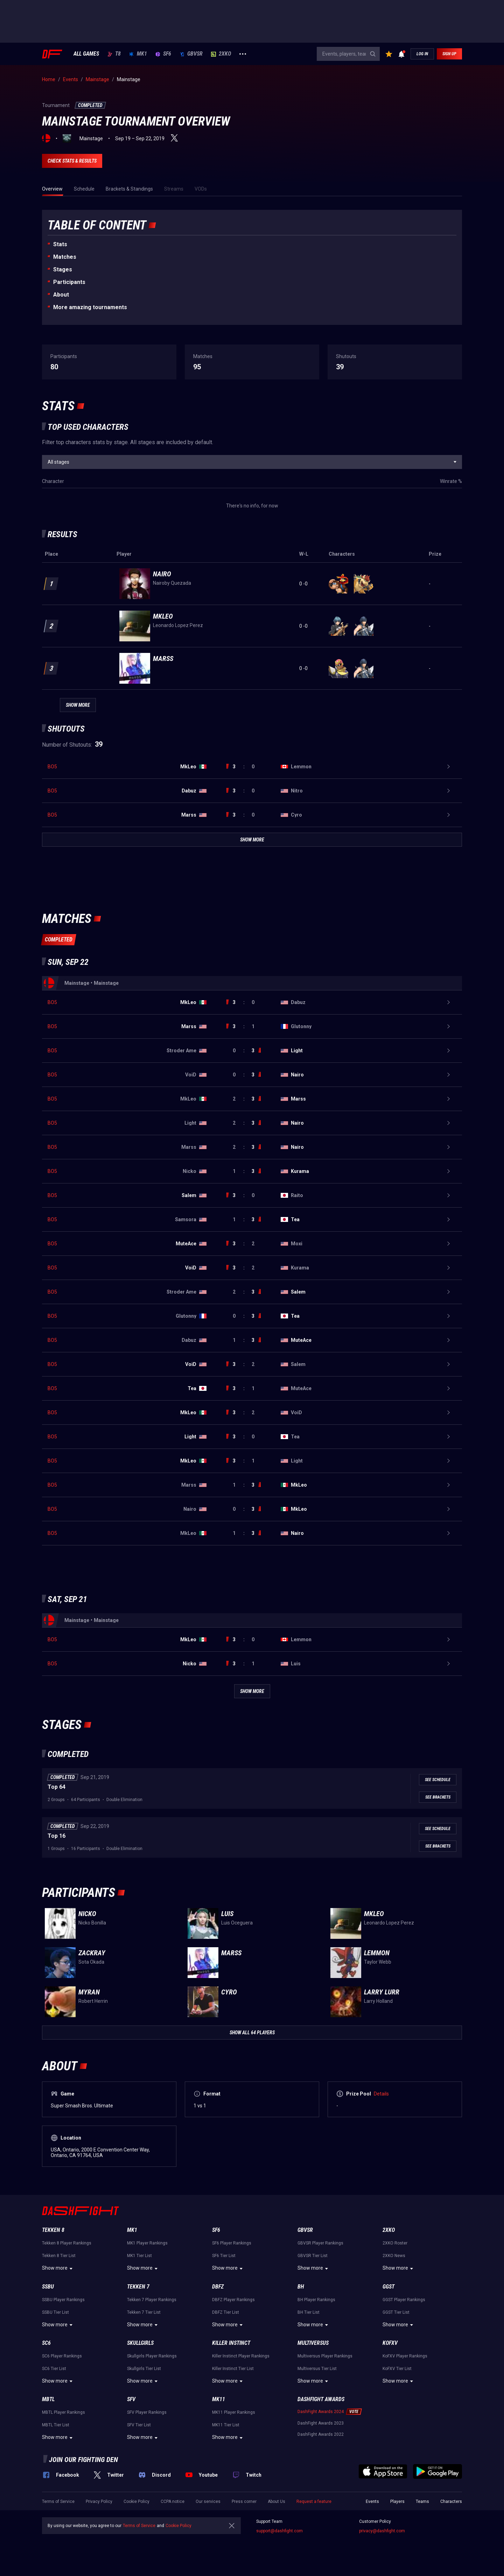 The width and height of the screenshot is (504, 2576). What do you see at coordinates (48, 2286) in the screenshot?
I see `SSBU` at bounding box center [48, 2286].